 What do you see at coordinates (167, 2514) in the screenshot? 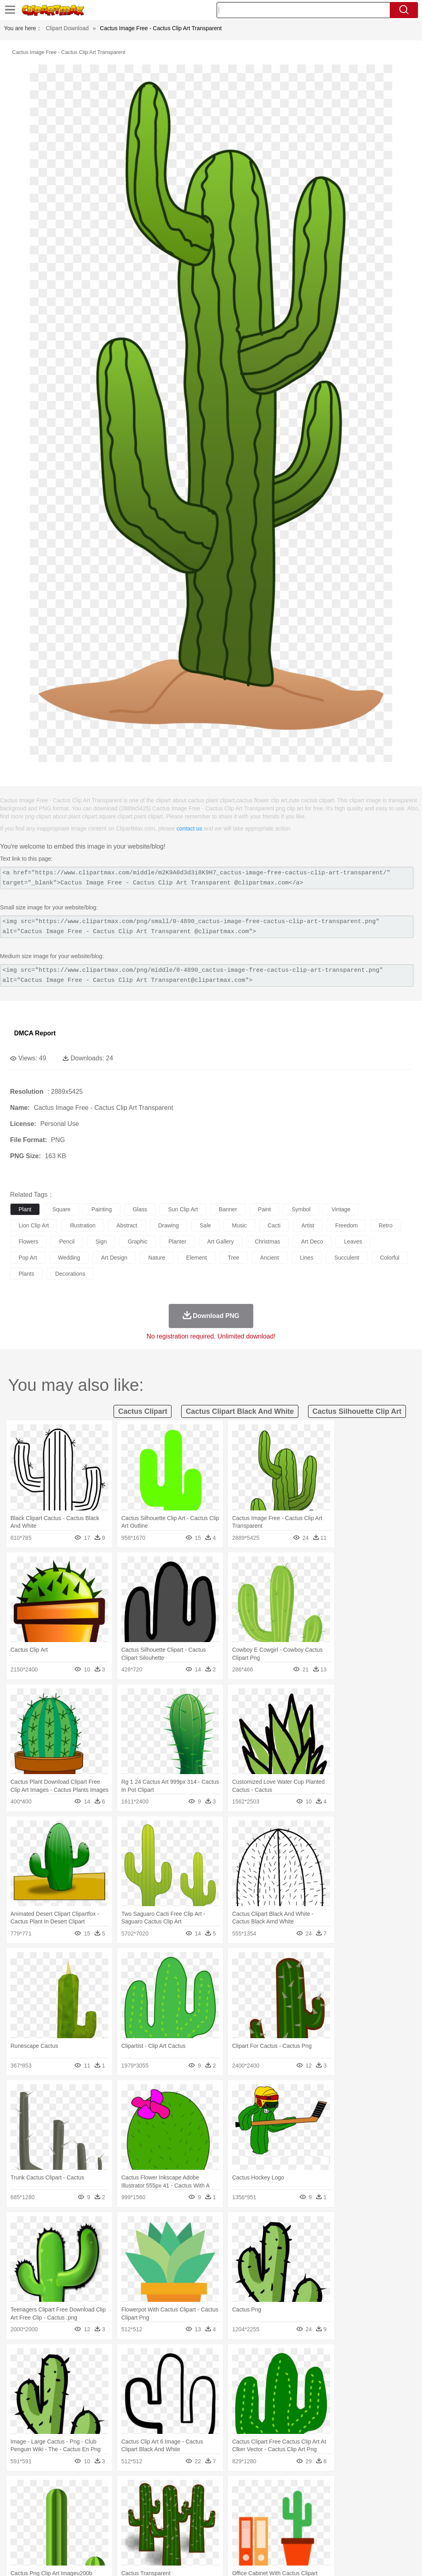
I see `Doctor` at bounding box center [167, 2514].